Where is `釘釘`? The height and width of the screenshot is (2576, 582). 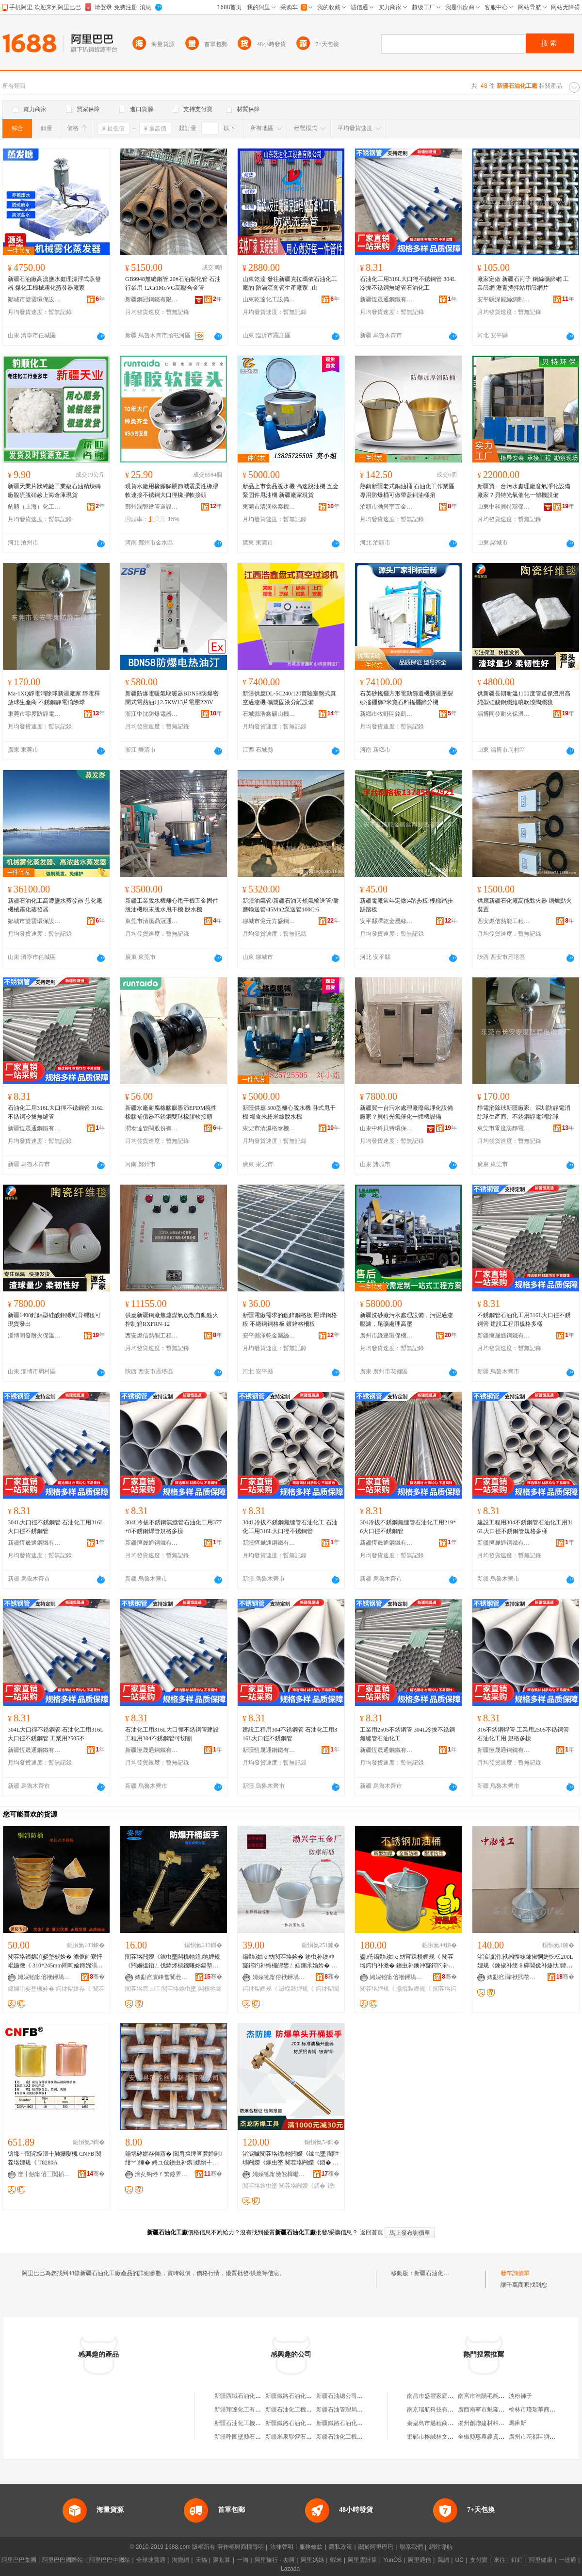 釘釘 is located at coordinates (517, 2560).